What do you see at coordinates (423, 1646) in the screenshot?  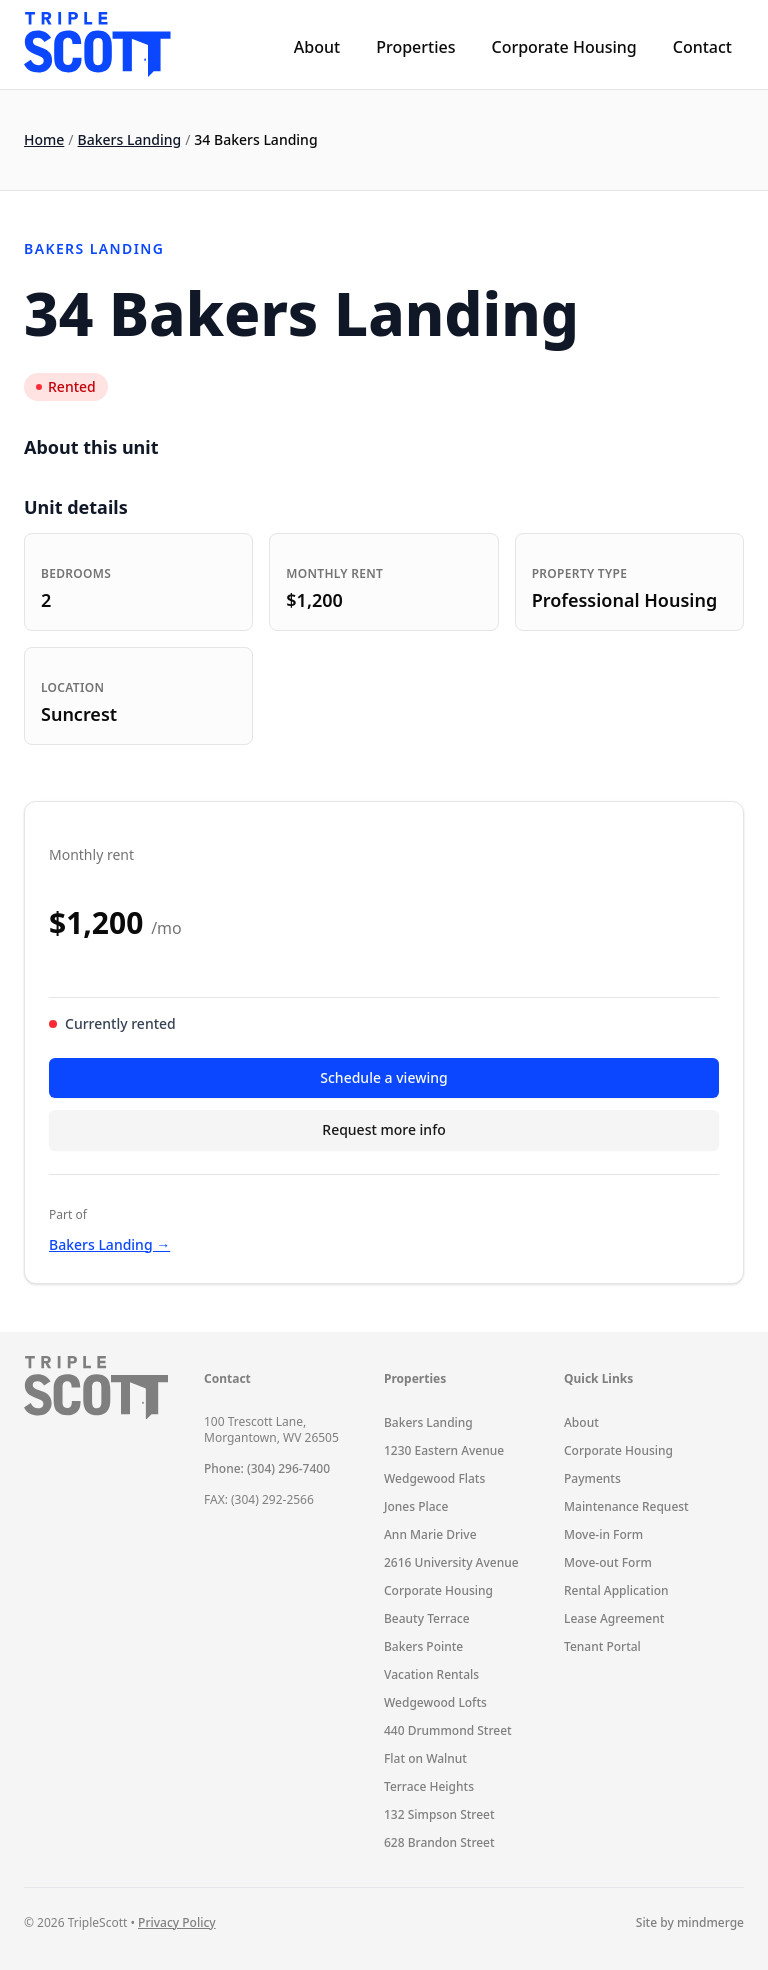 I see `Bakers Pointe` at bounding box center [423, 1646].